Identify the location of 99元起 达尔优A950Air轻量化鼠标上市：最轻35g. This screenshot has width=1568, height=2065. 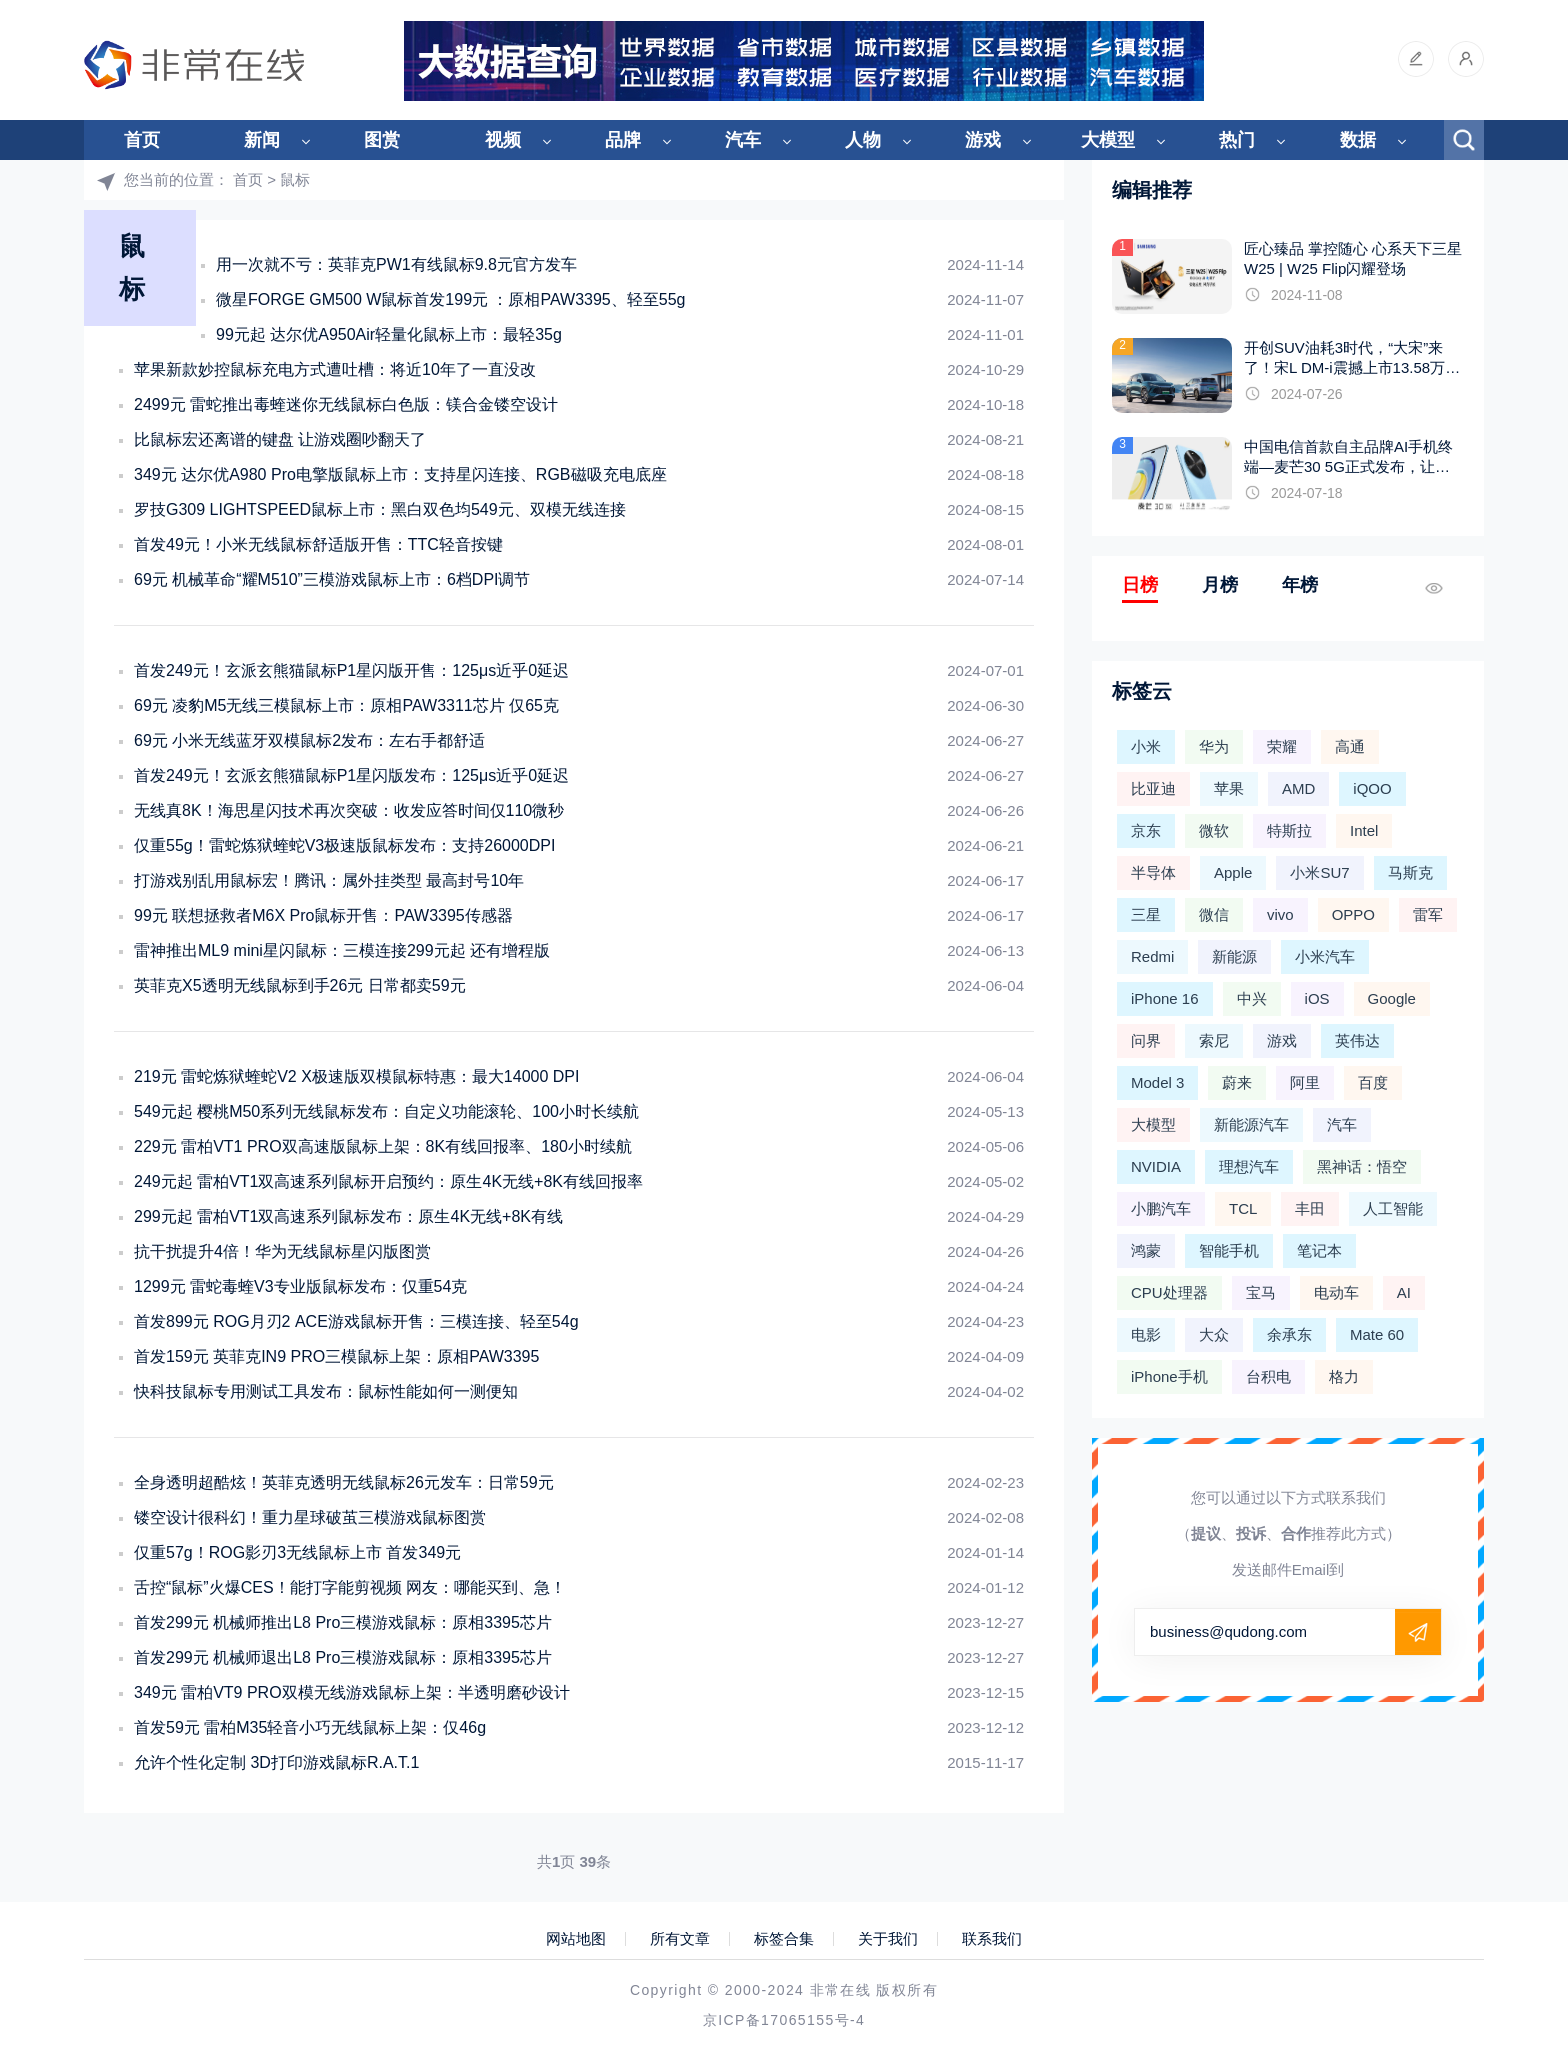
(389, 334).